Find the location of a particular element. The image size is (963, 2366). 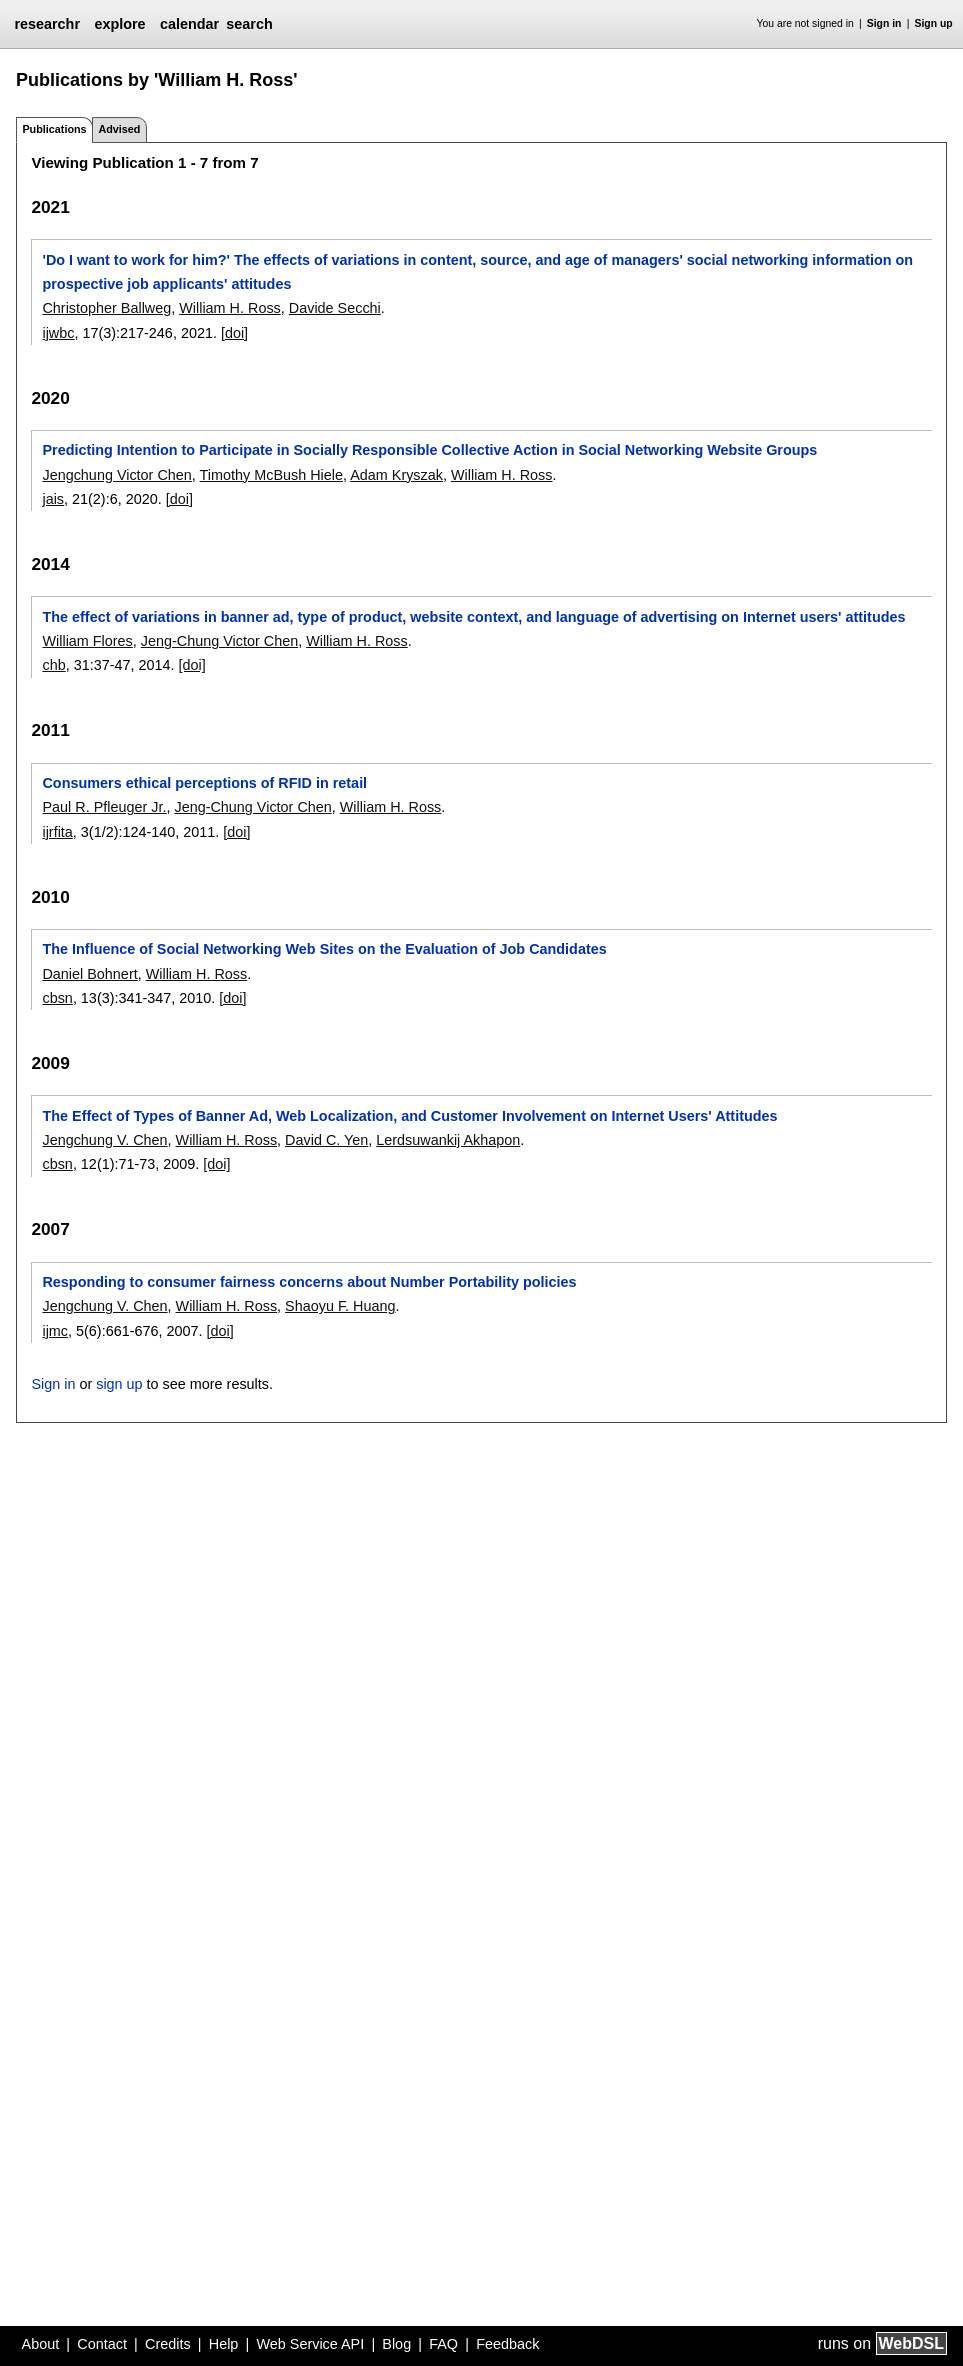

[doi] is located at coordinates (234, 333).